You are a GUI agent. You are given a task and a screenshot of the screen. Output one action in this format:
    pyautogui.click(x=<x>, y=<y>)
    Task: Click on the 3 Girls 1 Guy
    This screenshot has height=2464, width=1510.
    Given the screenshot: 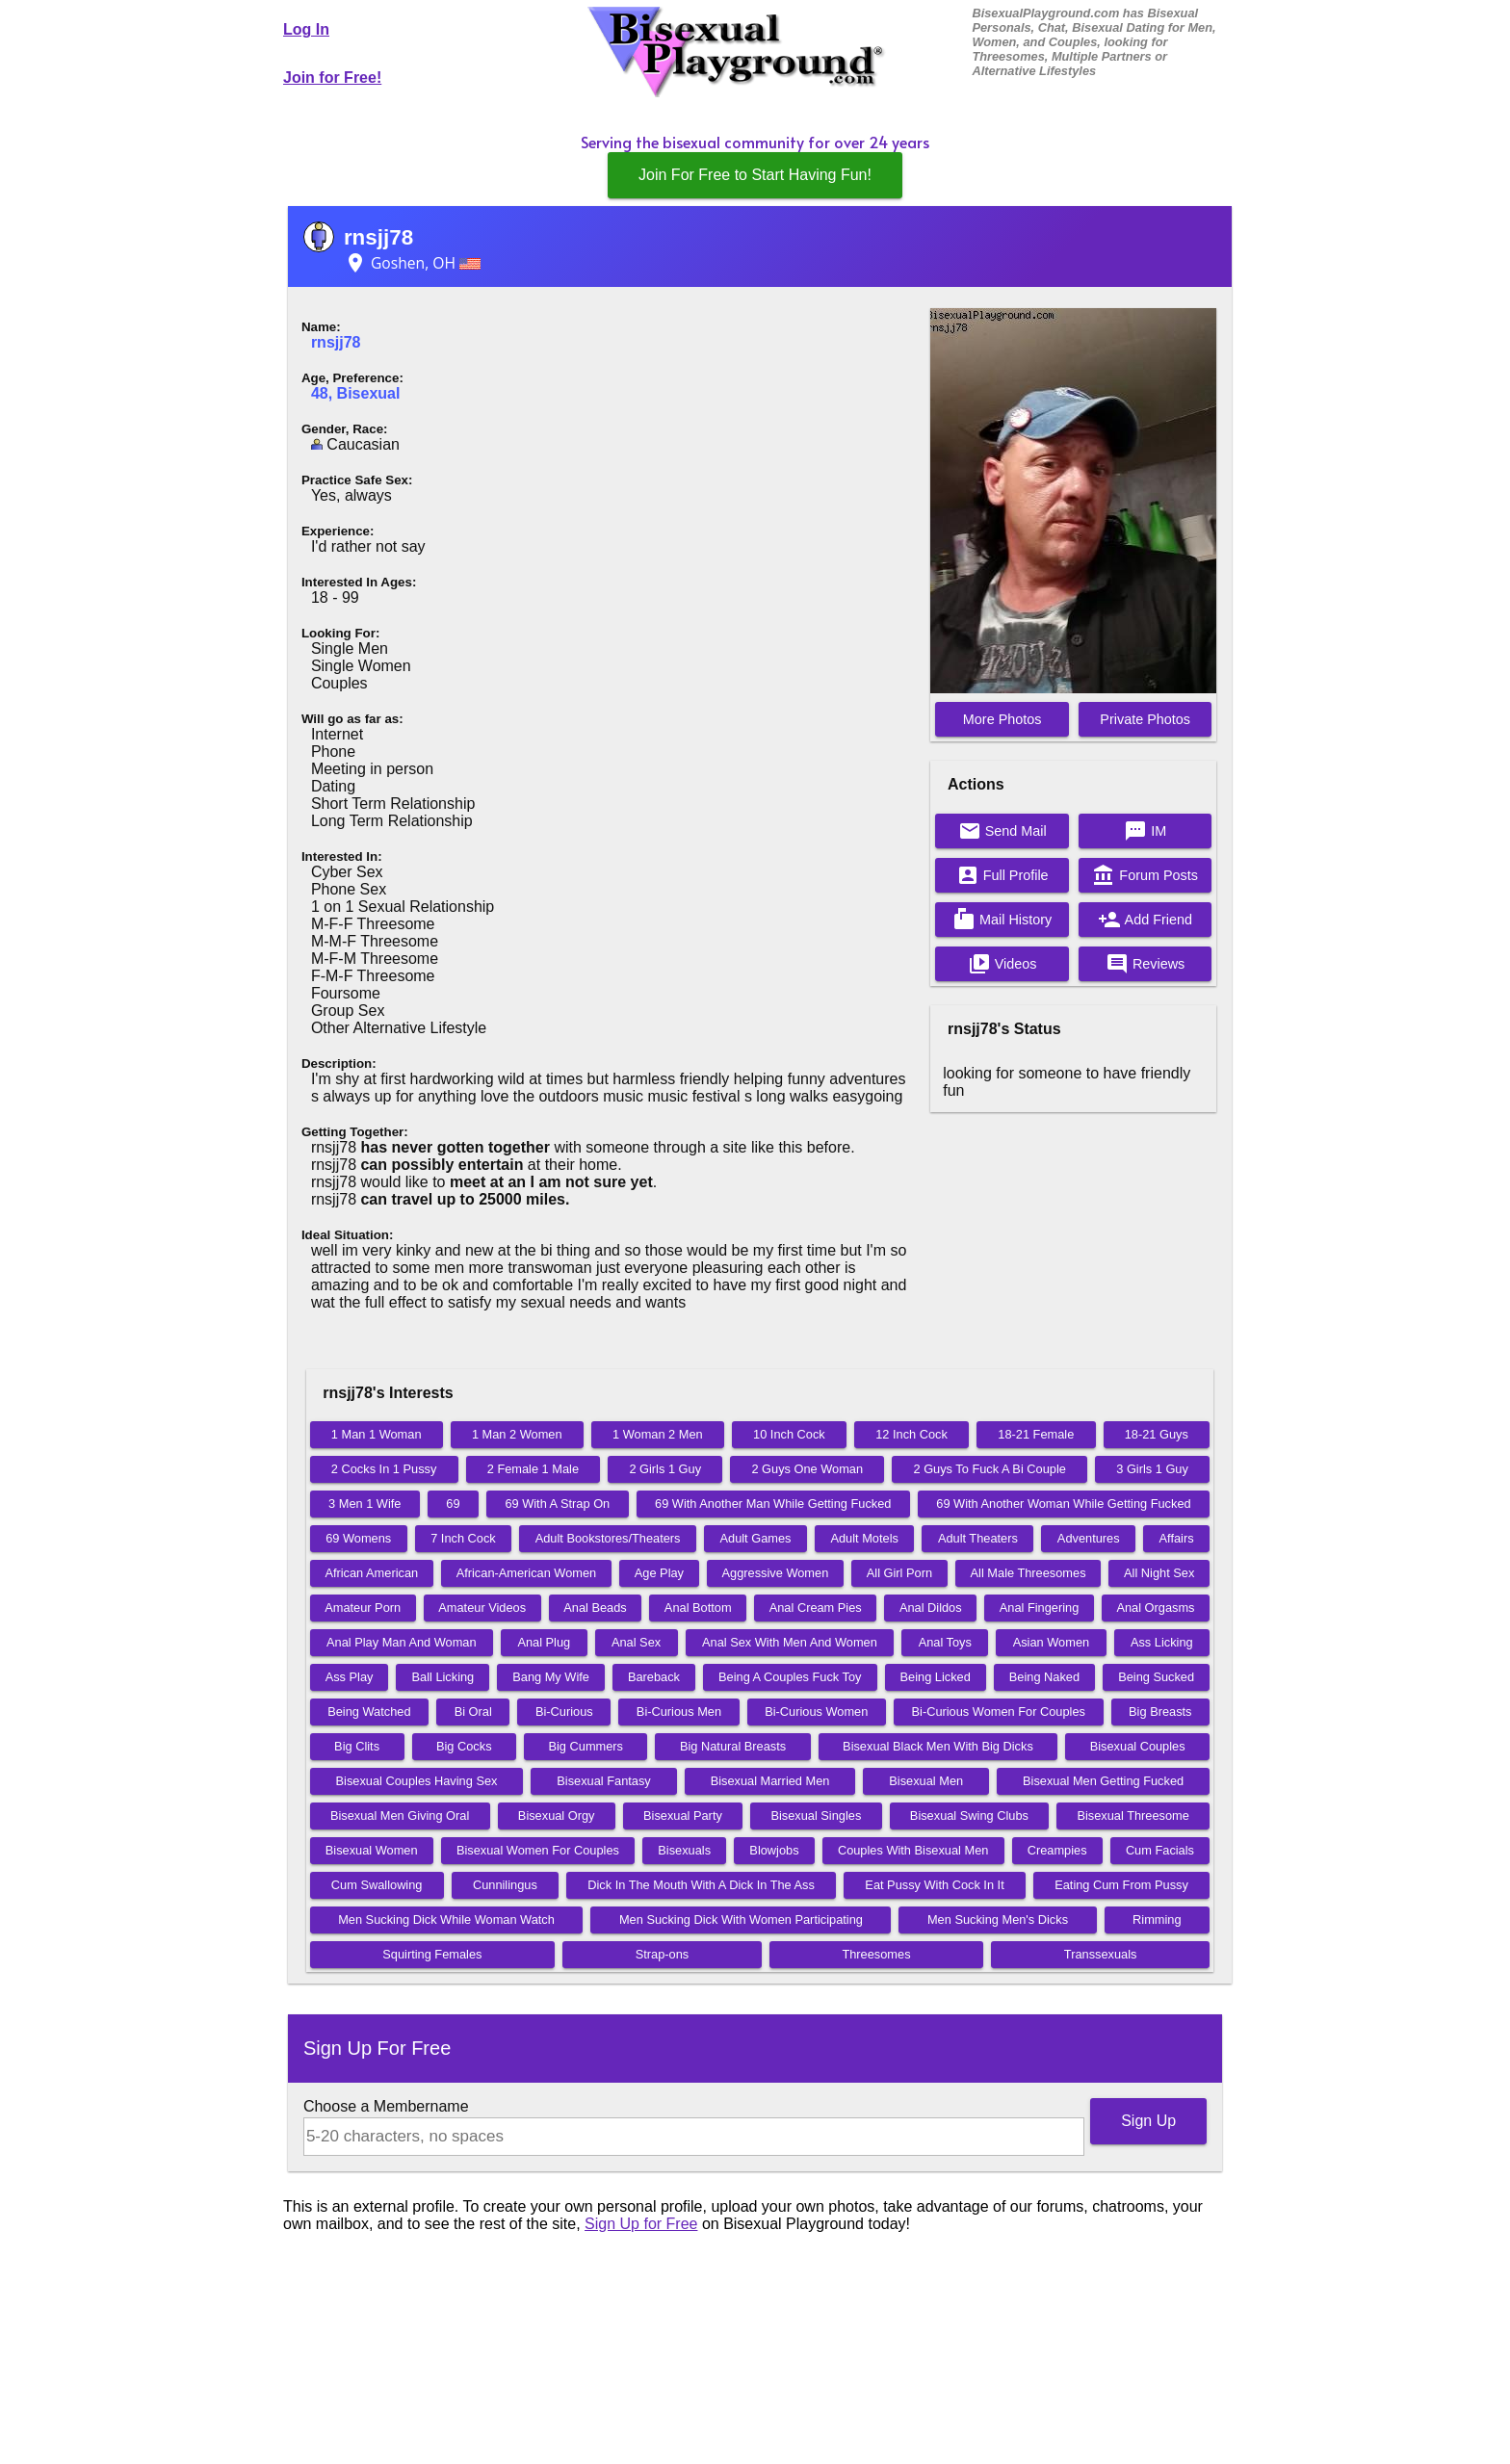 What is the action you would take?
    pyautogui.click(x=1152, y=1469)
    